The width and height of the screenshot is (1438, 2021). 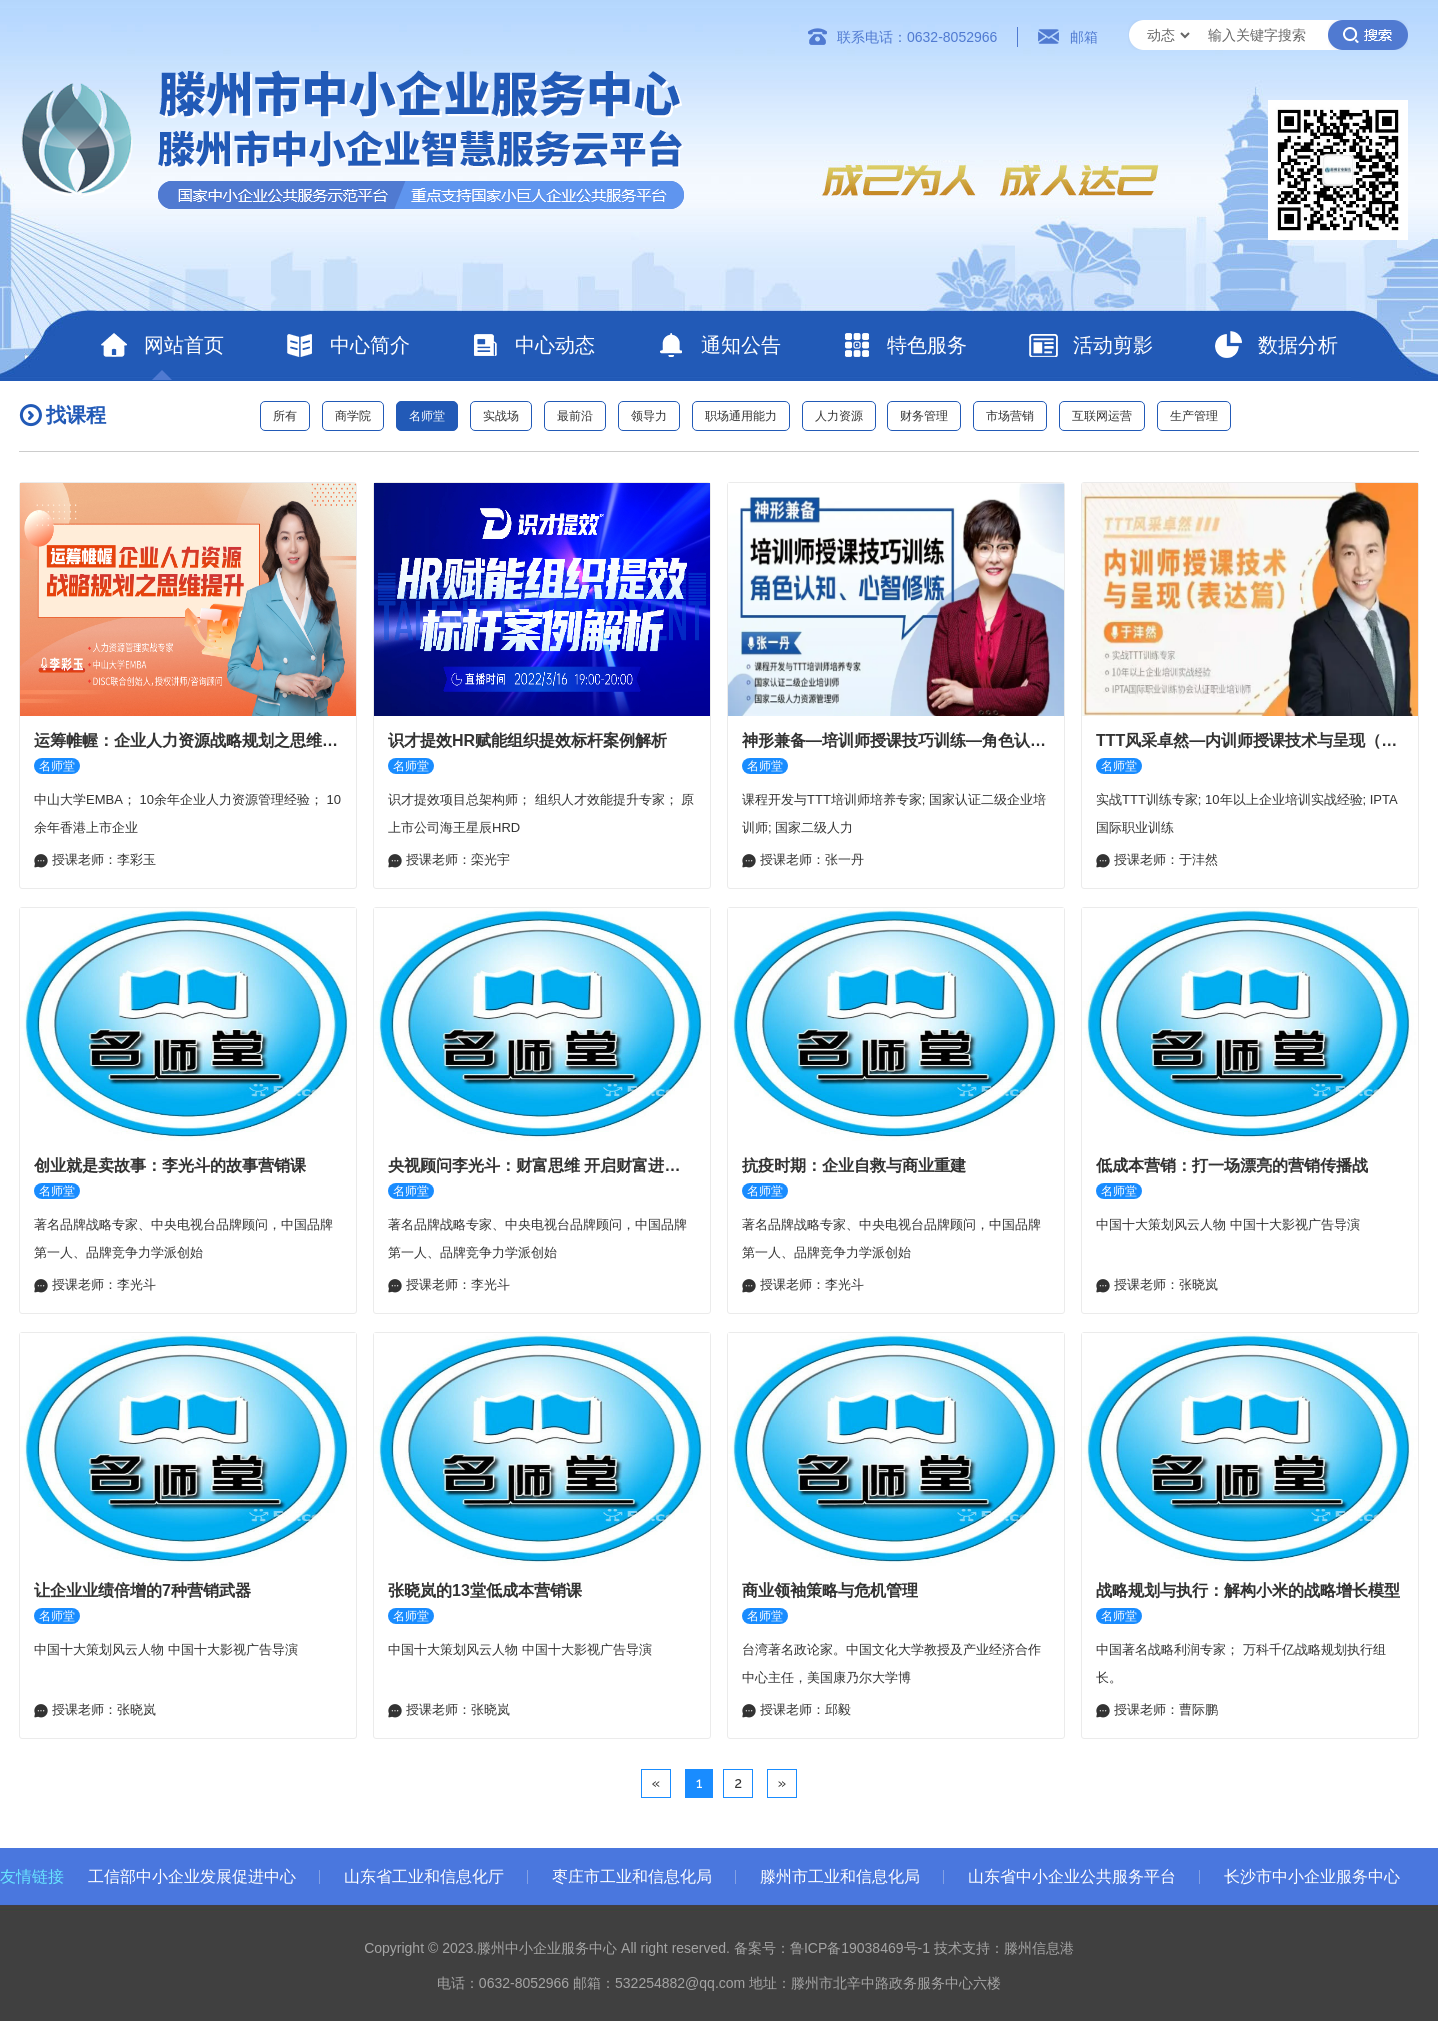 What do you see at coordinates (904, 345) in the screenshot?
I see `特色服务` at bounding box center [904, 345].